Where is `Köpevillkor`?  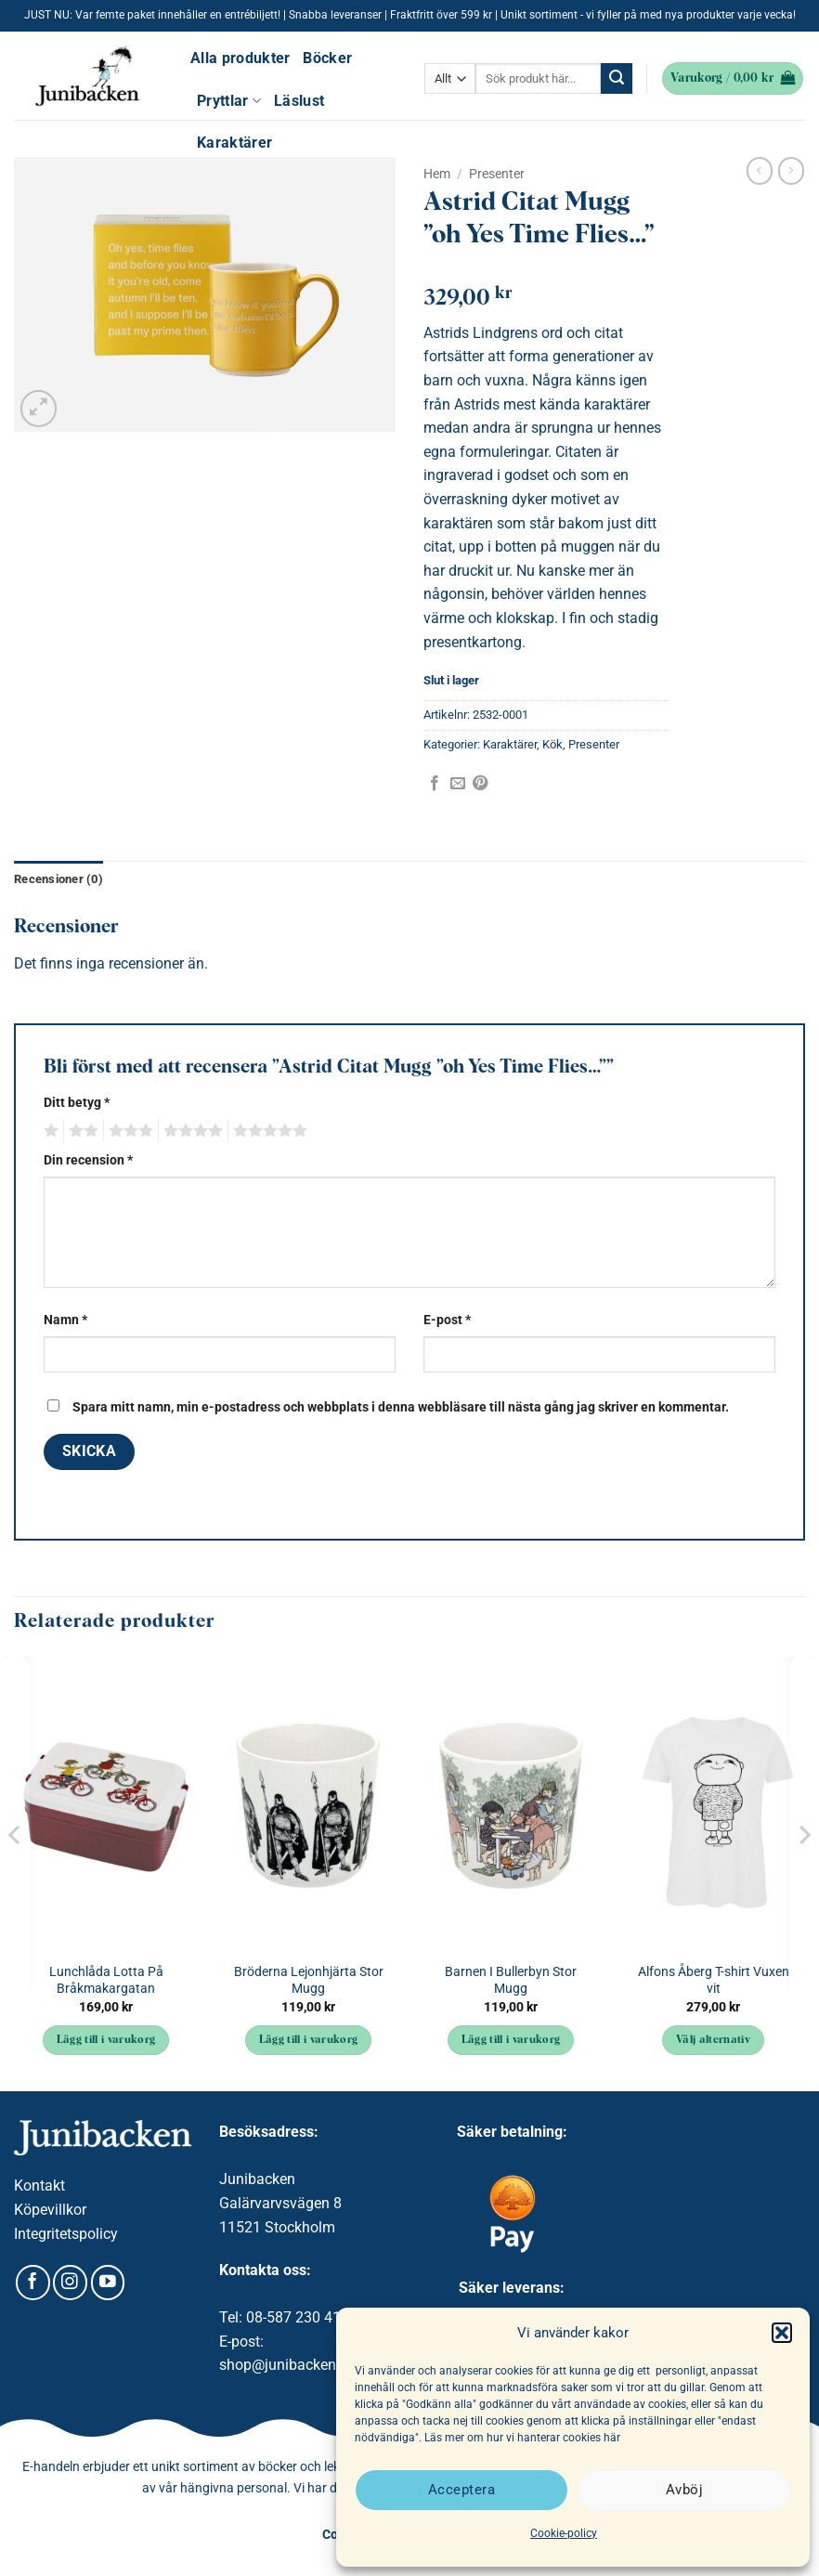 Köpevillkor is located at coordinates (50, 2209).